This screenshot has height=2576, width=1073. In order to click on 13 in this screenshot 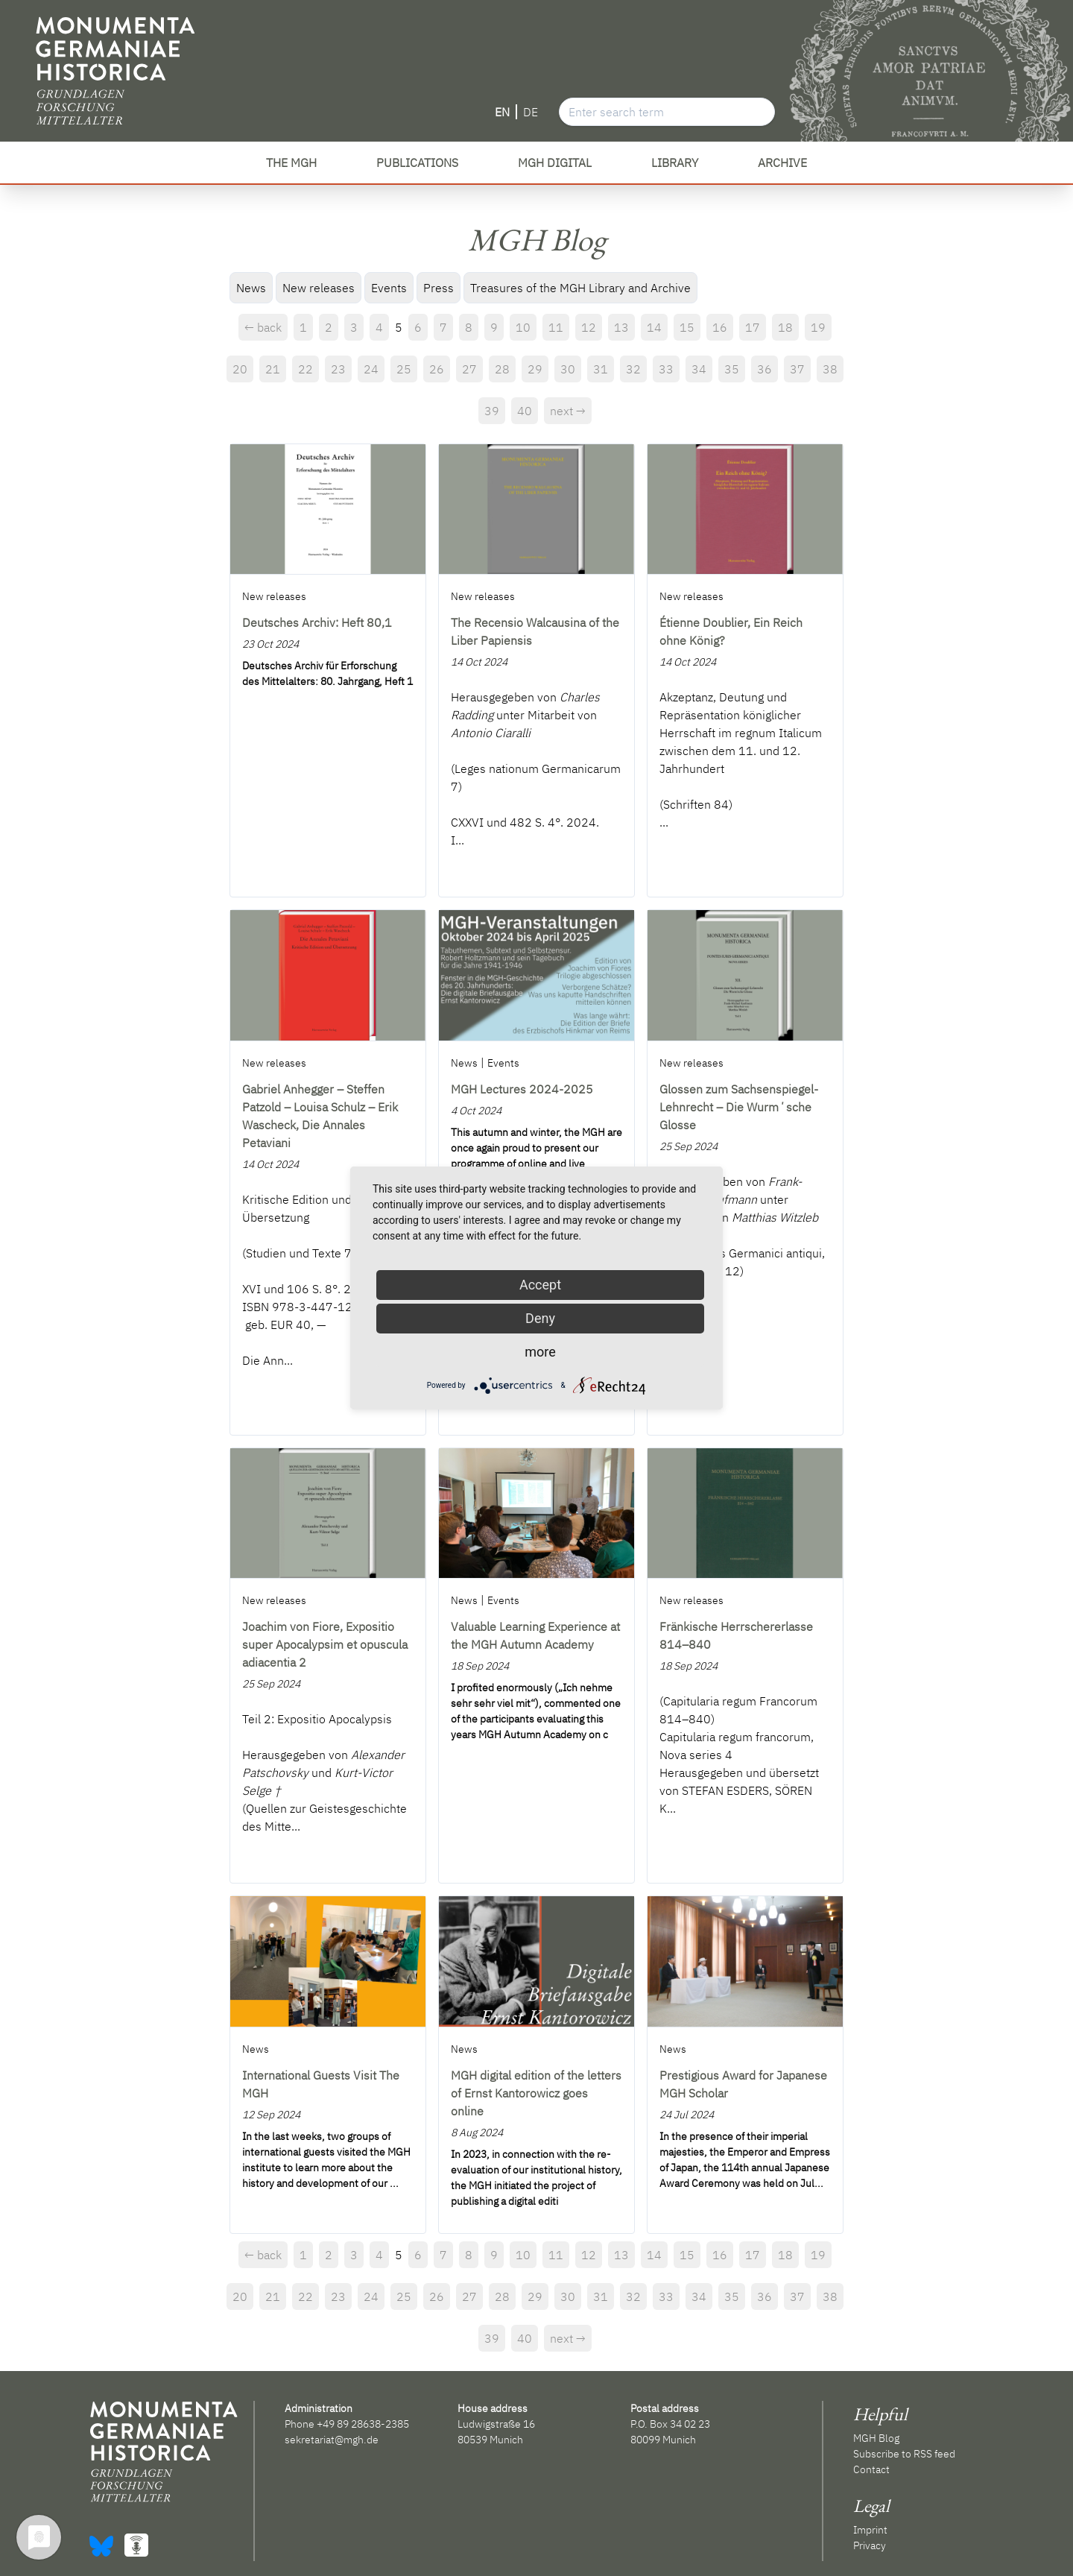, I will do `click(621, 327)`.